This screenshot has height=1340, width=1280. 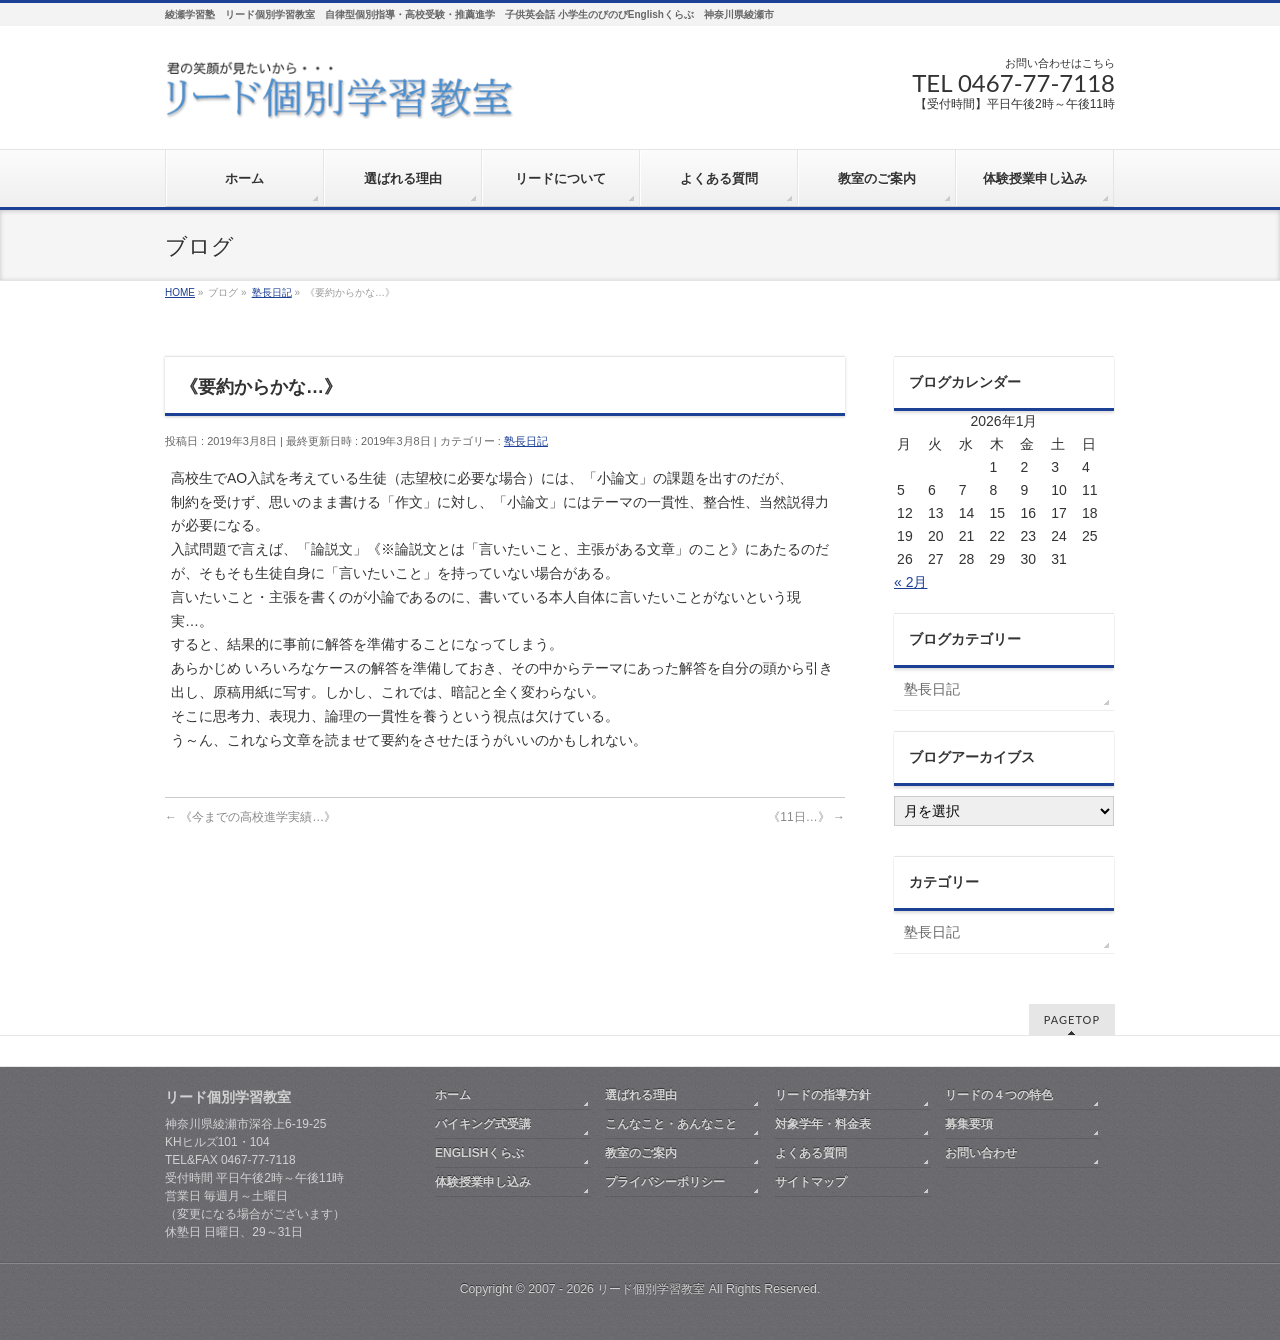 I want to click on こんなこと・あんなこと, so click(x=671, y=1124).